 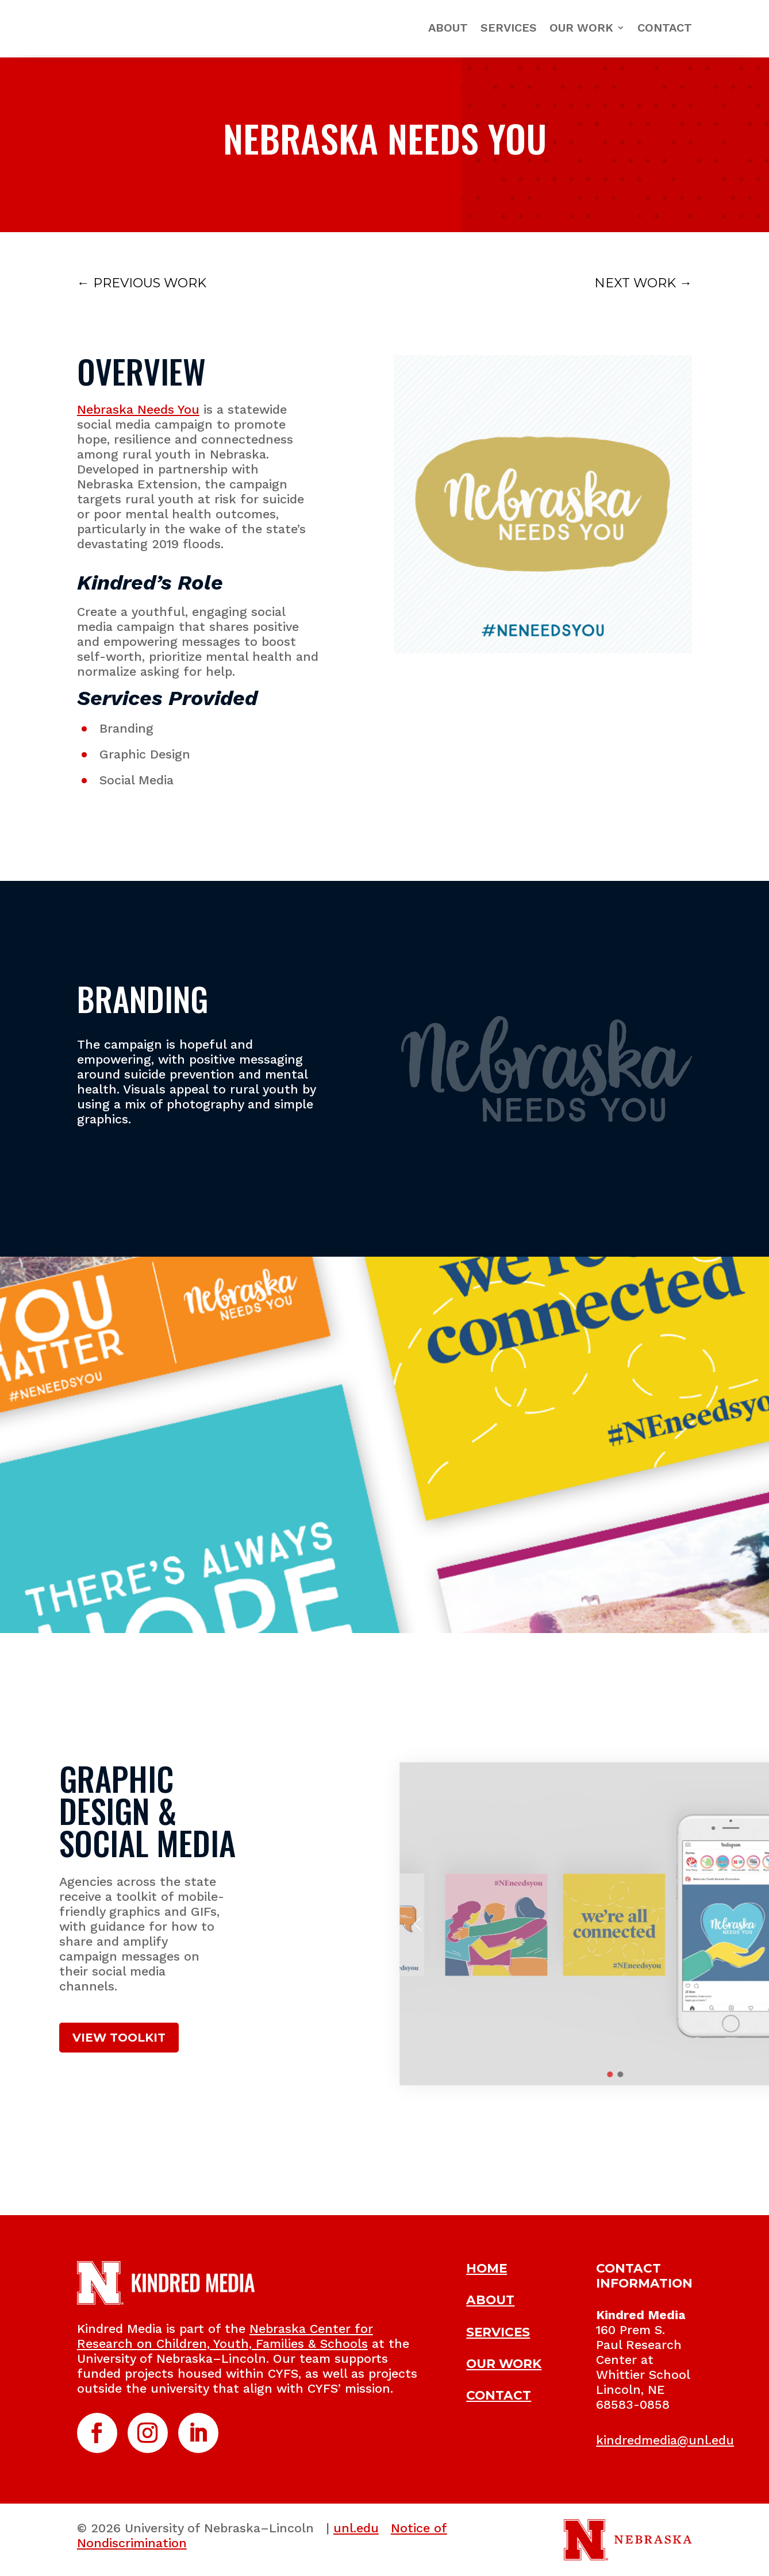 What do you see at coordinates (490, 2299) in the screenshot?
I see `ABOUT` at bounding box center [490, 2299].